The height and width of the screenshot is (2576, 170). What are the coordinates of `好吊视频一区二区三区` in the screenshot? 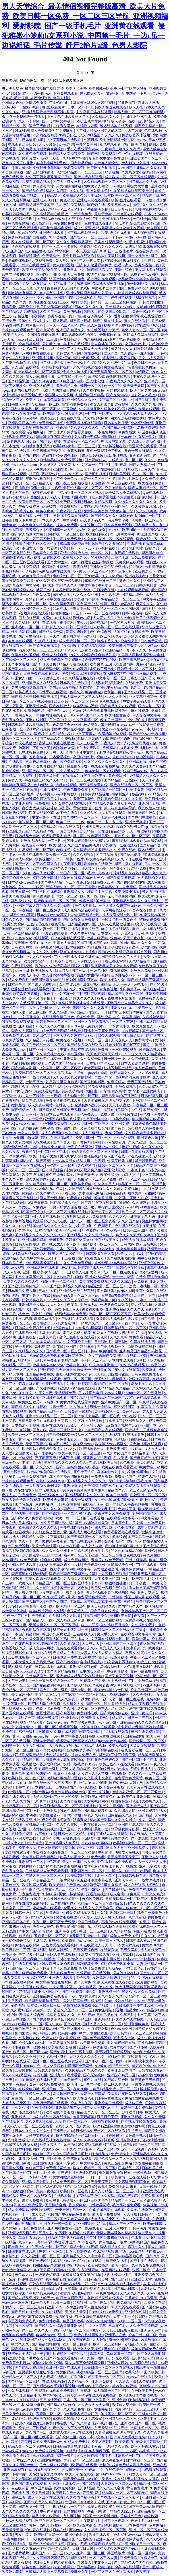 It's located at (36, 850).